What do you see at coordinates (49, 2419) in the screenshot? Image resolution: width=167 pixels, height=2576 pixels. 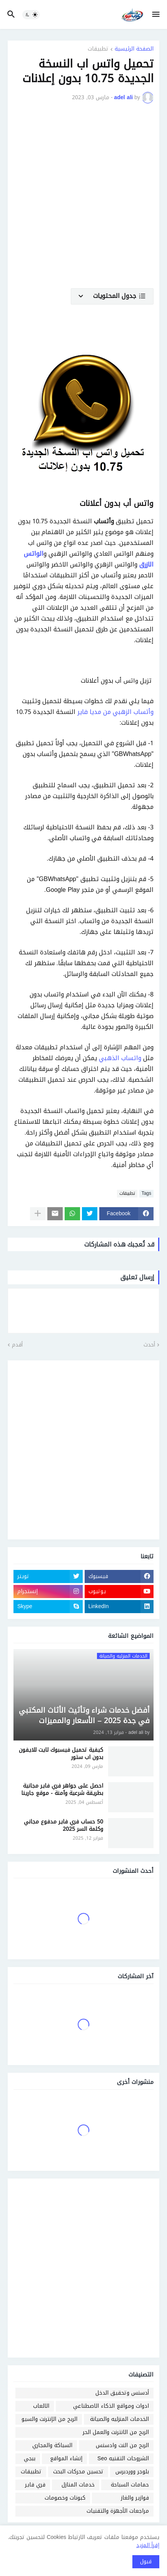 I see `الربح من الإنترنت والسيو` at bounding box center [49, 2419].